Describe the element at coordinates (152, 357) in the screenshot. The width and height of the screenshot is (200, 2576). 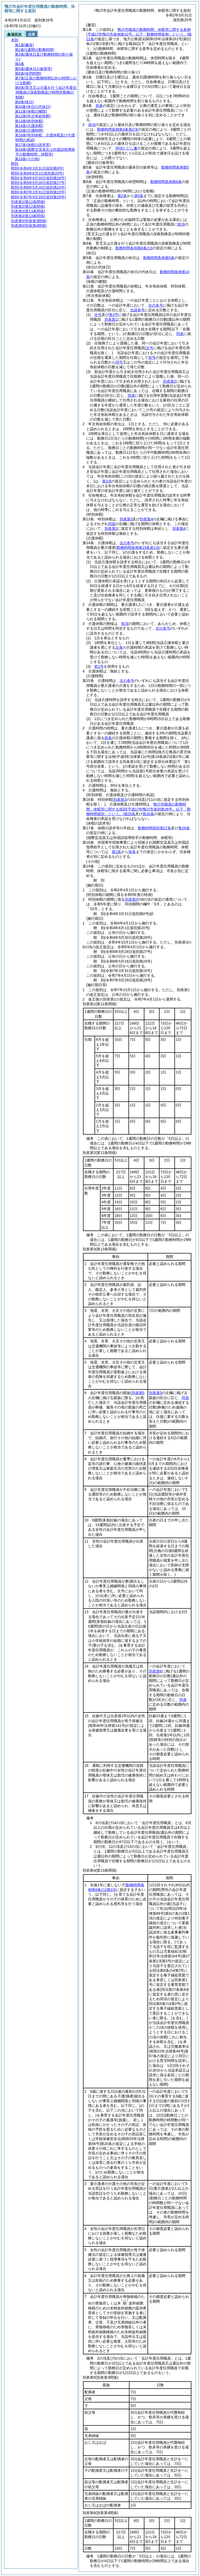
I see `前号` at that location.